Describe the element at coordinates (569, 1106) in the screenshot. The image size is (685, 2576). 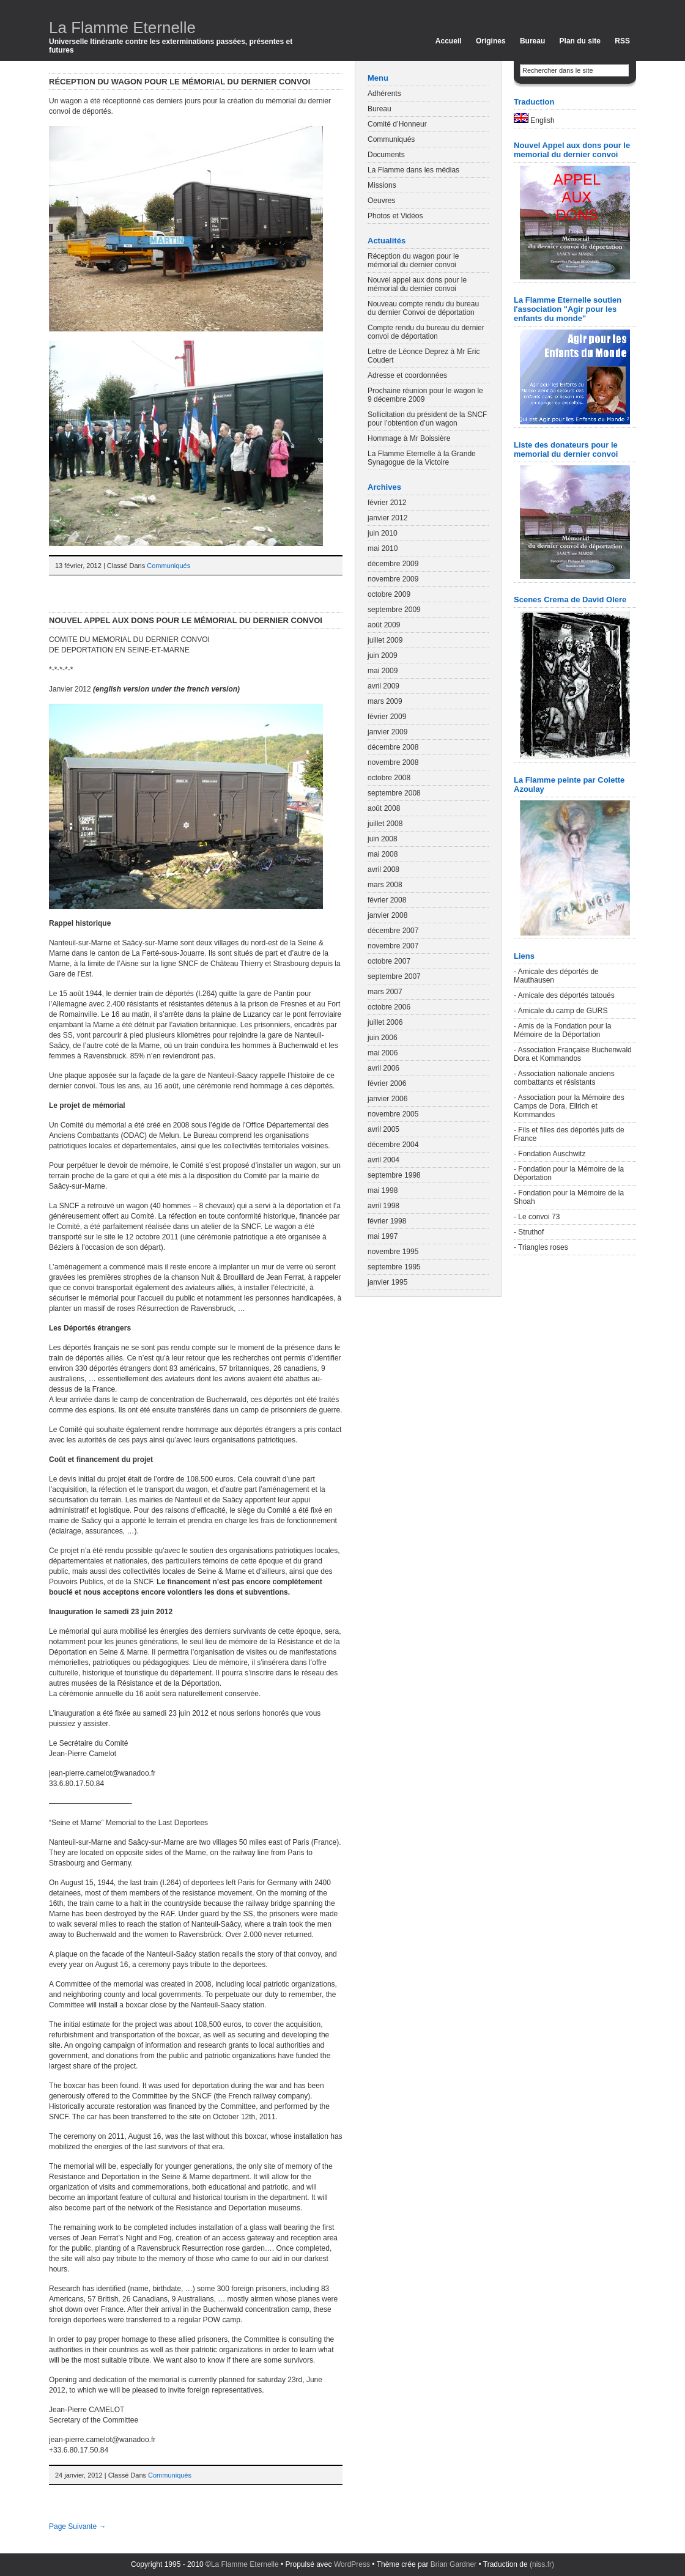
I see `- Association pour la Mémoire des Camps de Dora, Ellrich et Kommandos` at that location.